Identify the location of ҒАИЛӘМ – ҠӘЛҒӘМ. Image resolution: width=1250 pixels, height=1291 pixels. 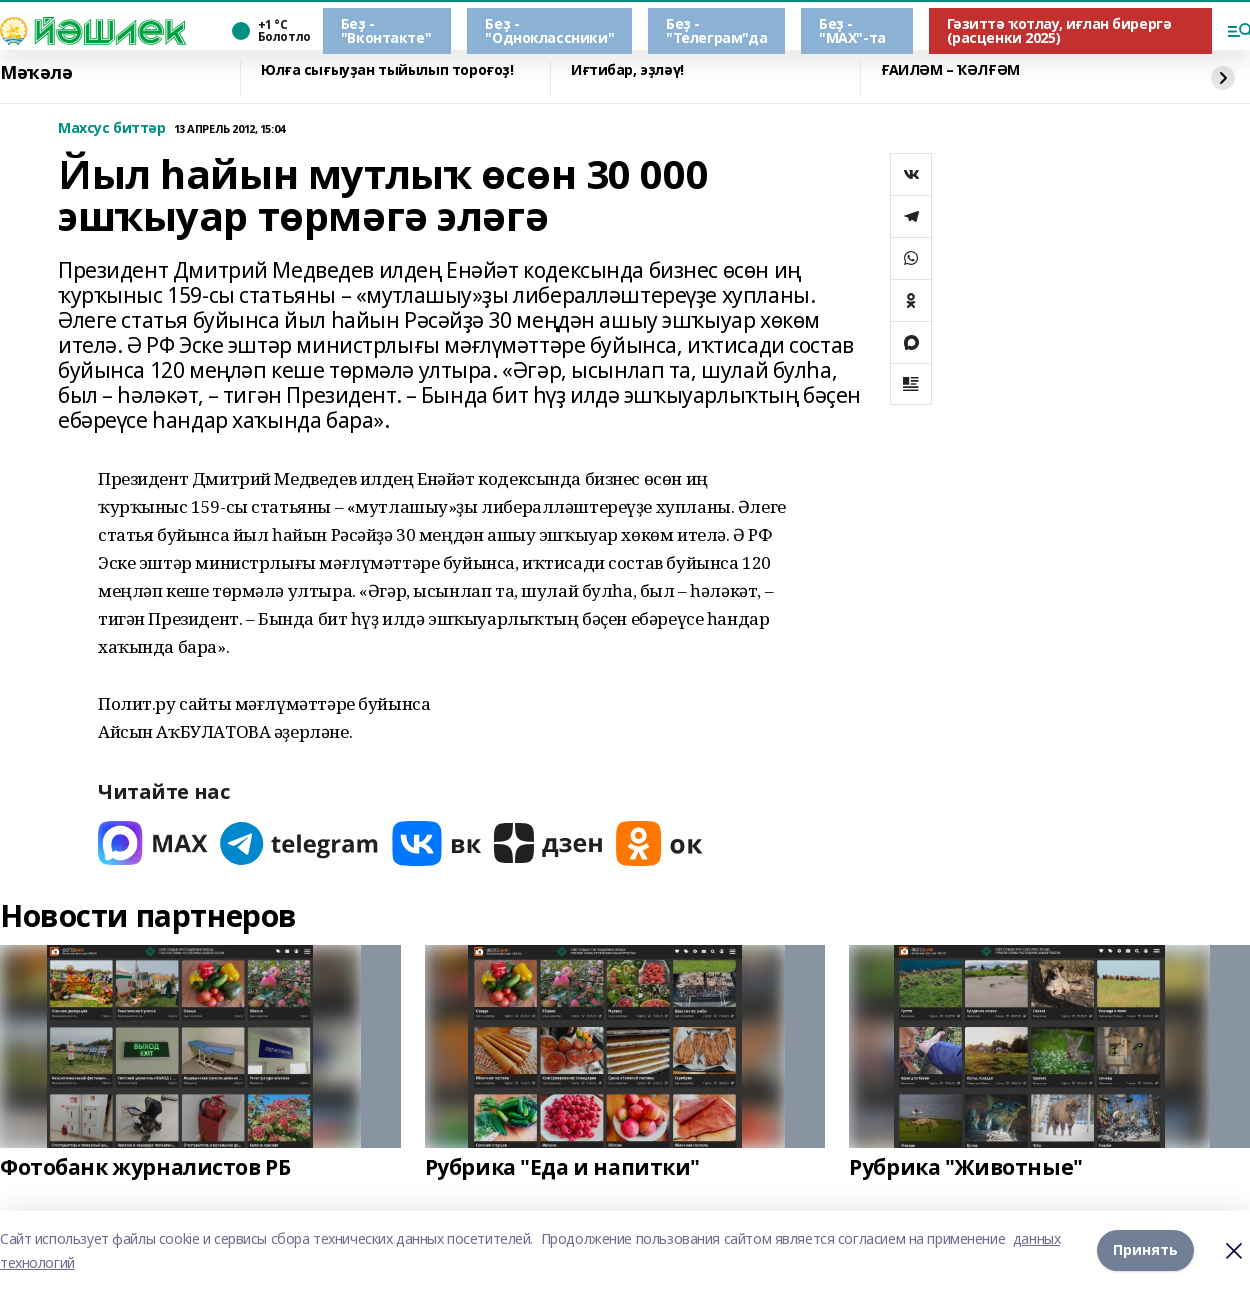
(950, 70).